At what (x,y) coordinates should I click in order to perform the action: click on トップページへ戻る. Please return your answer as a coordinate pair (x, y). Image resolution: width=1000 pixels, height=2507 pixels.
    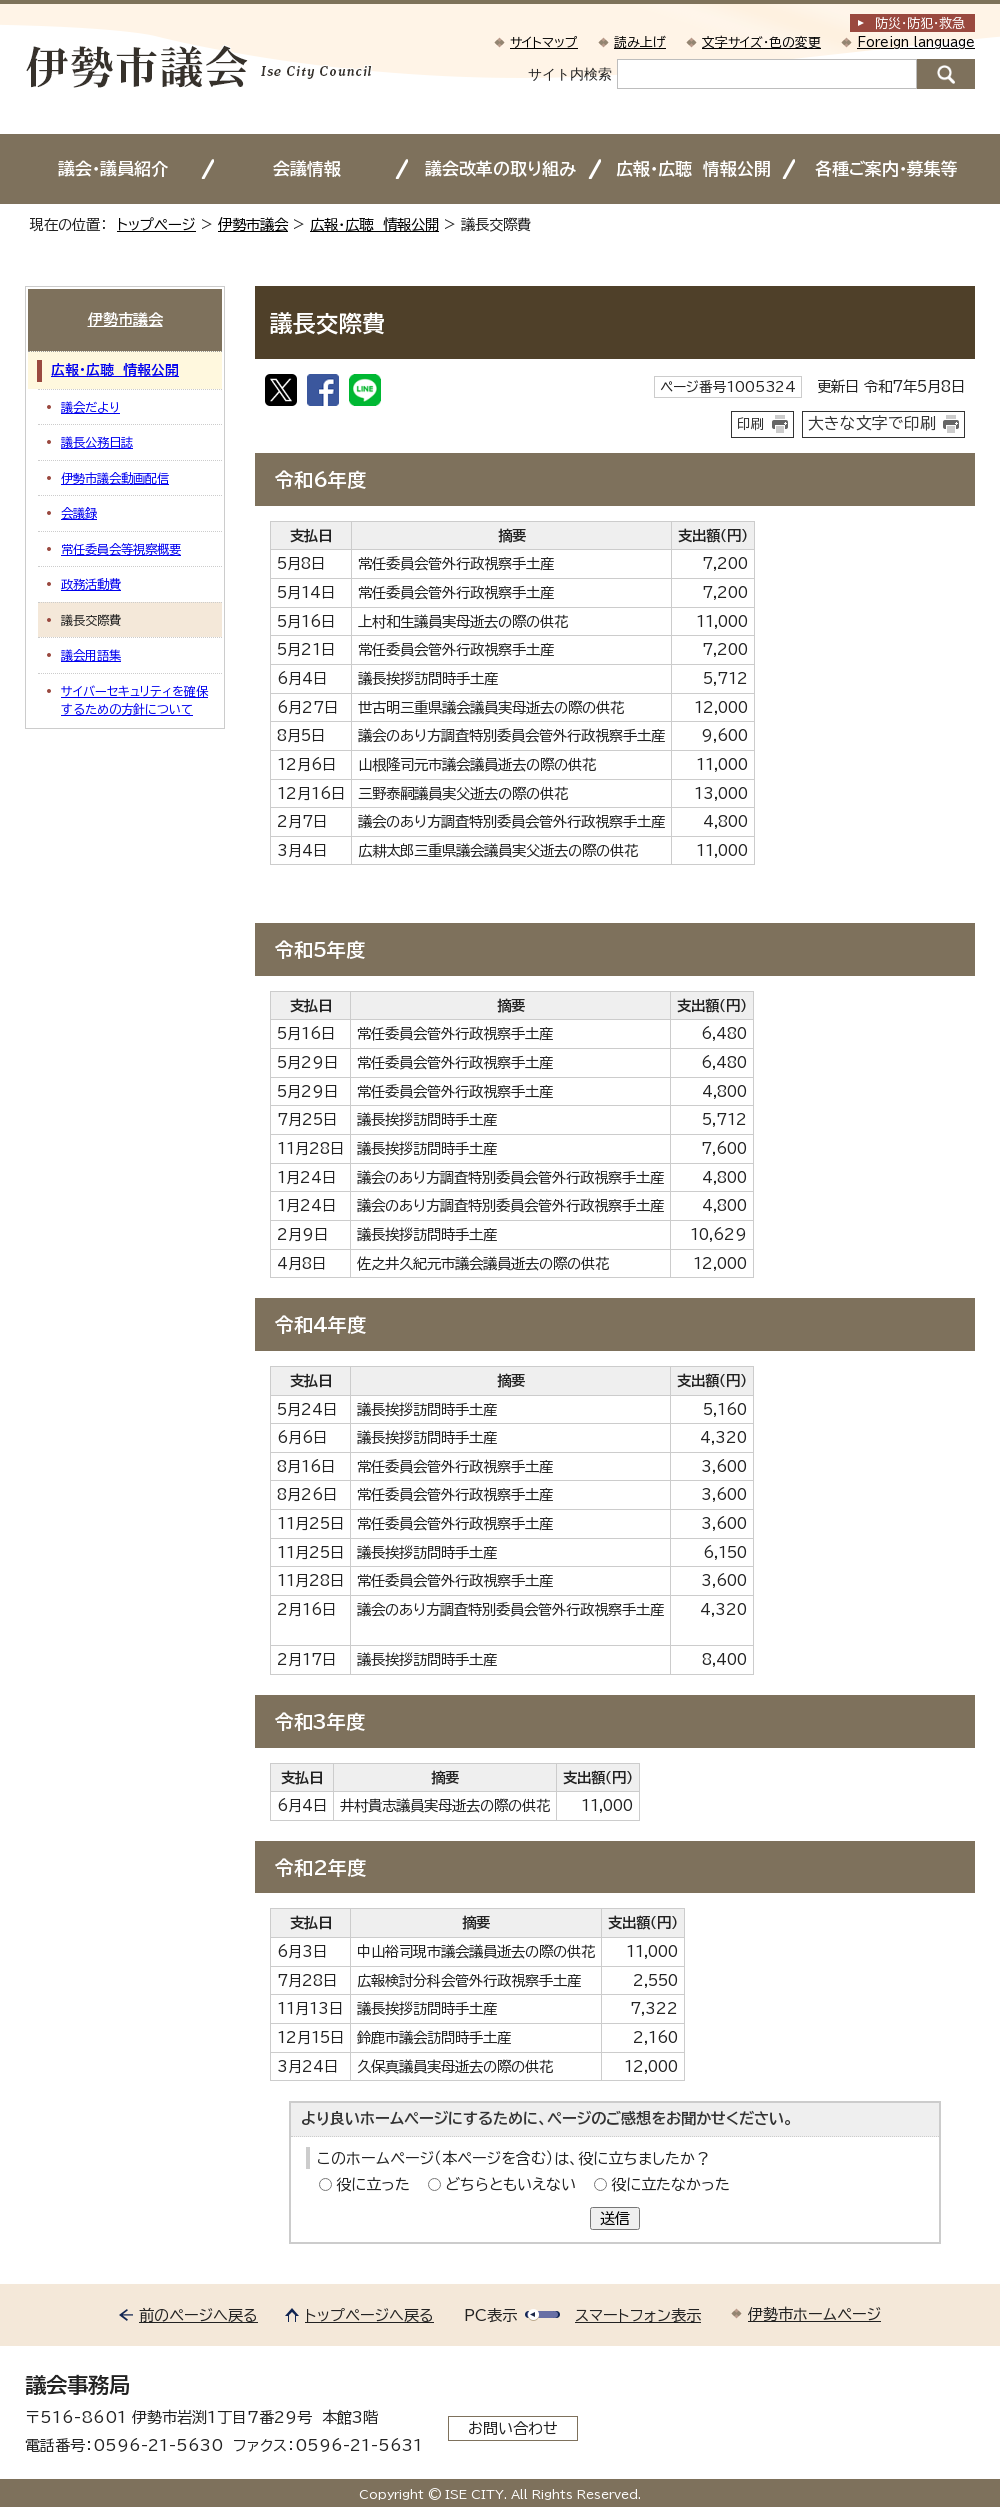
    Looking at the image, I should click on (369, 2315).